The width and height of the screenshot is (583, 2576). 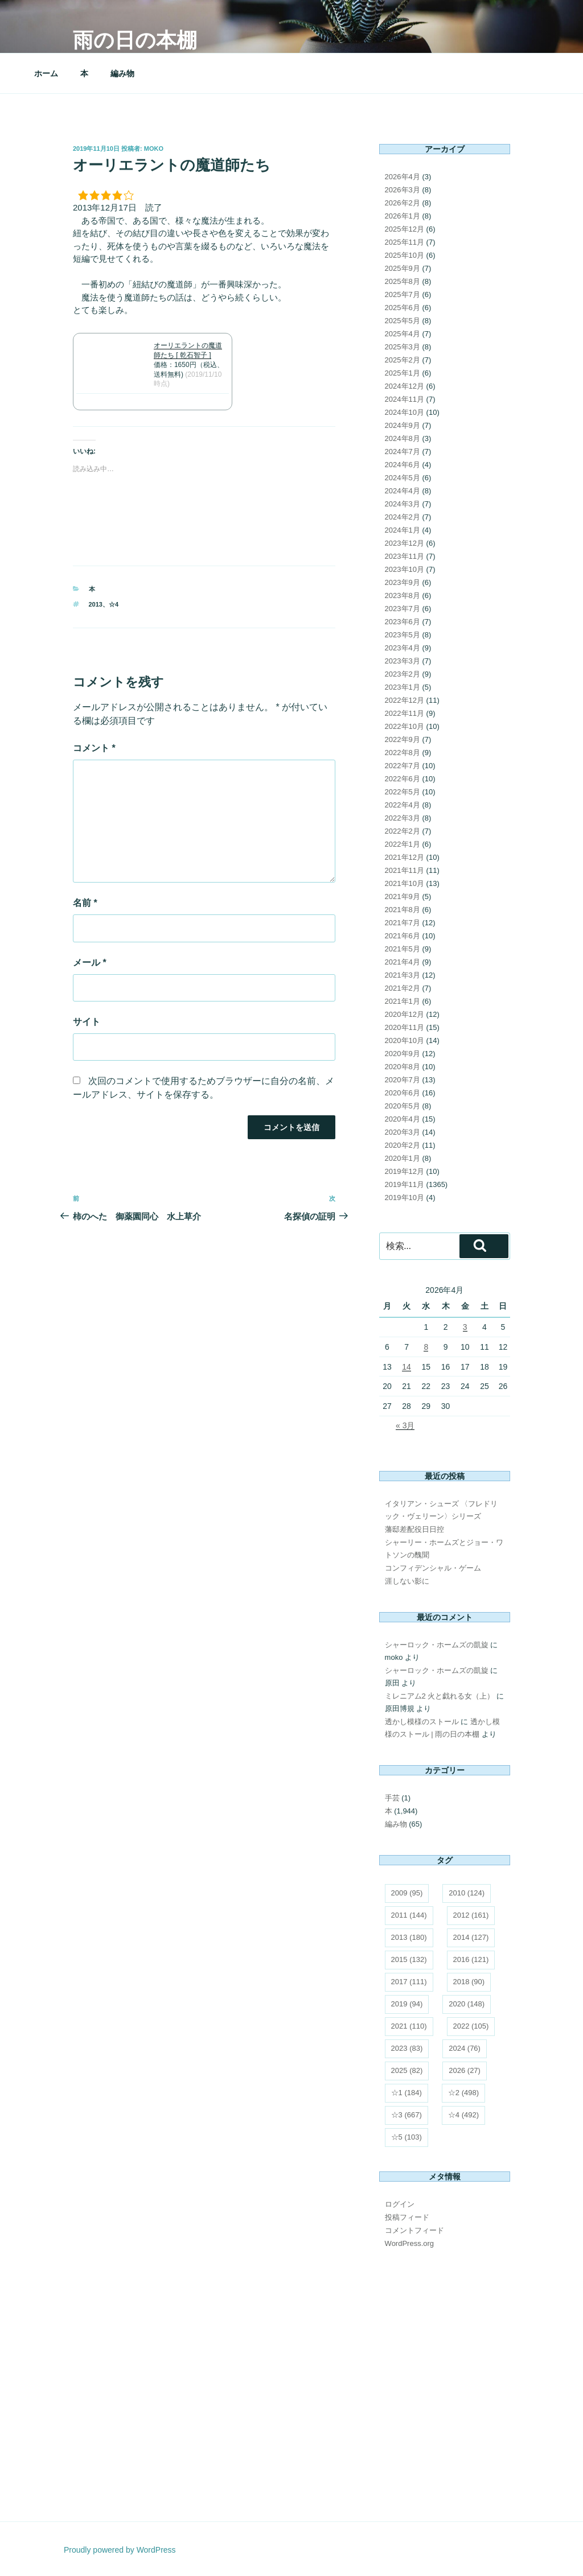 What do you see at coordinates (402, 805) in the screenshot?
I see `2022年4月` at bounding box center [402, 805].